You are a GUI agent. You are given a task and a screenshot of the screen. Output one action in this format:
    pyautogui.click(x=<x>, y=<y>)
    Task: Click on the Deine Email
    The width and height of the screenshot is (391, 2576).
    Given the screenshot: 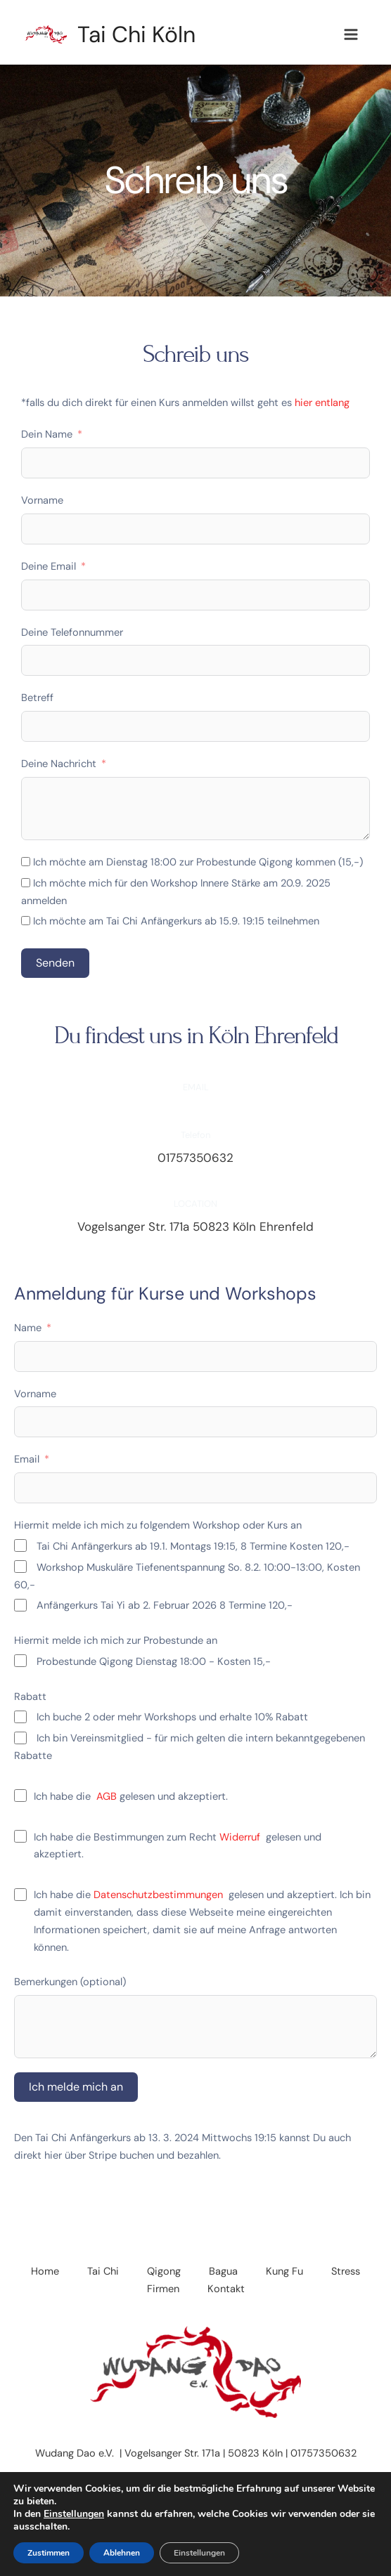 What is the action you would take?
    pyautogui.click(x=48, y=566)
    